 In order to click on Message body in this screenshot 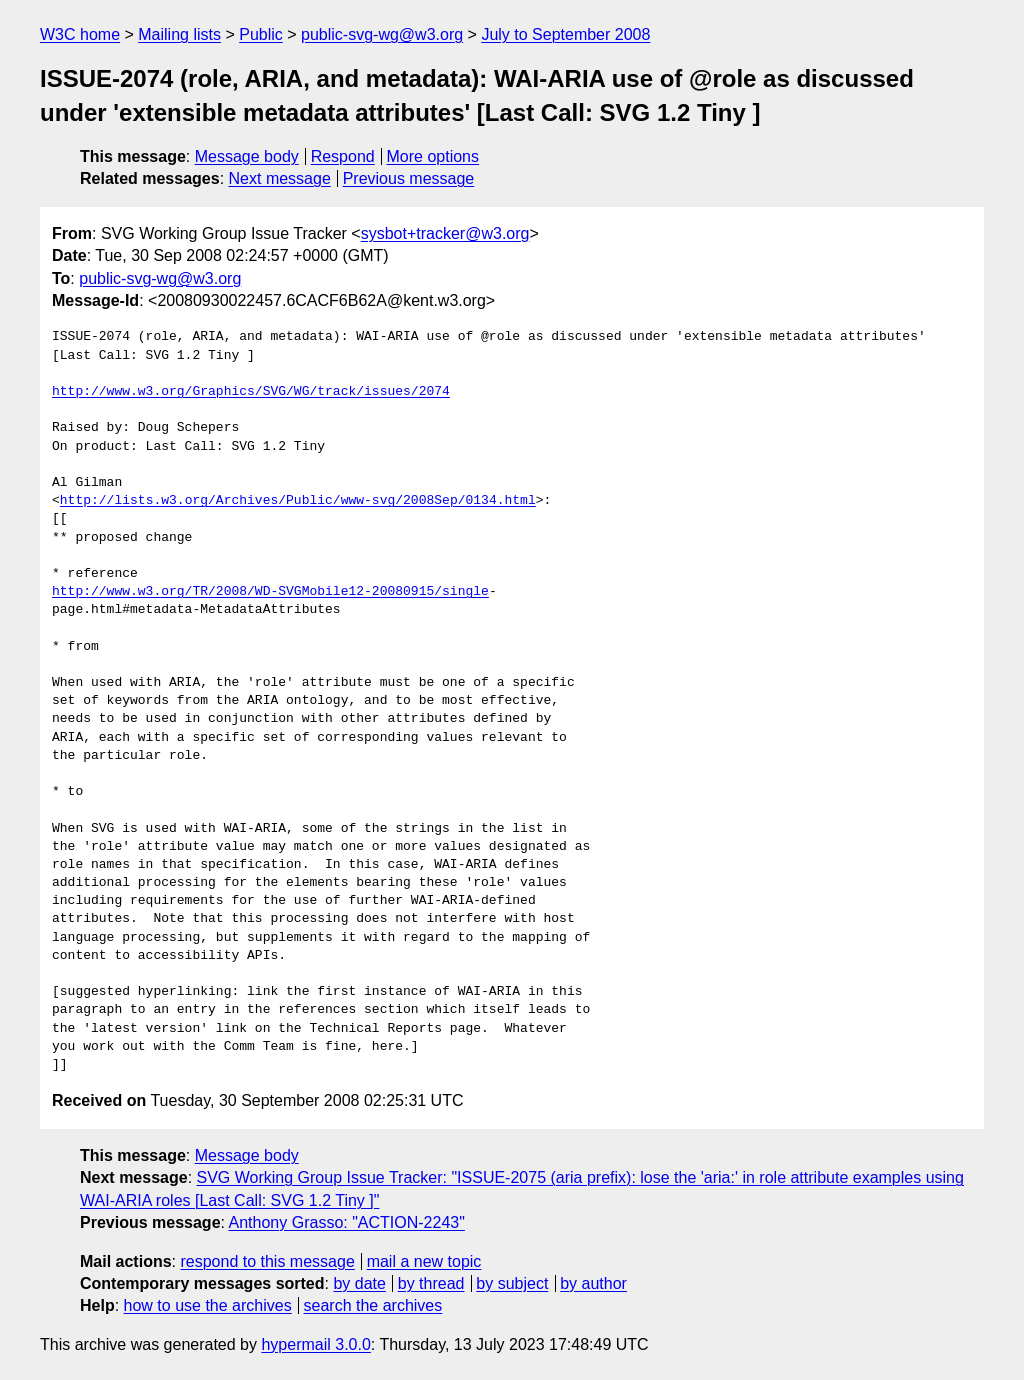, I will do `click(247, 156)`.